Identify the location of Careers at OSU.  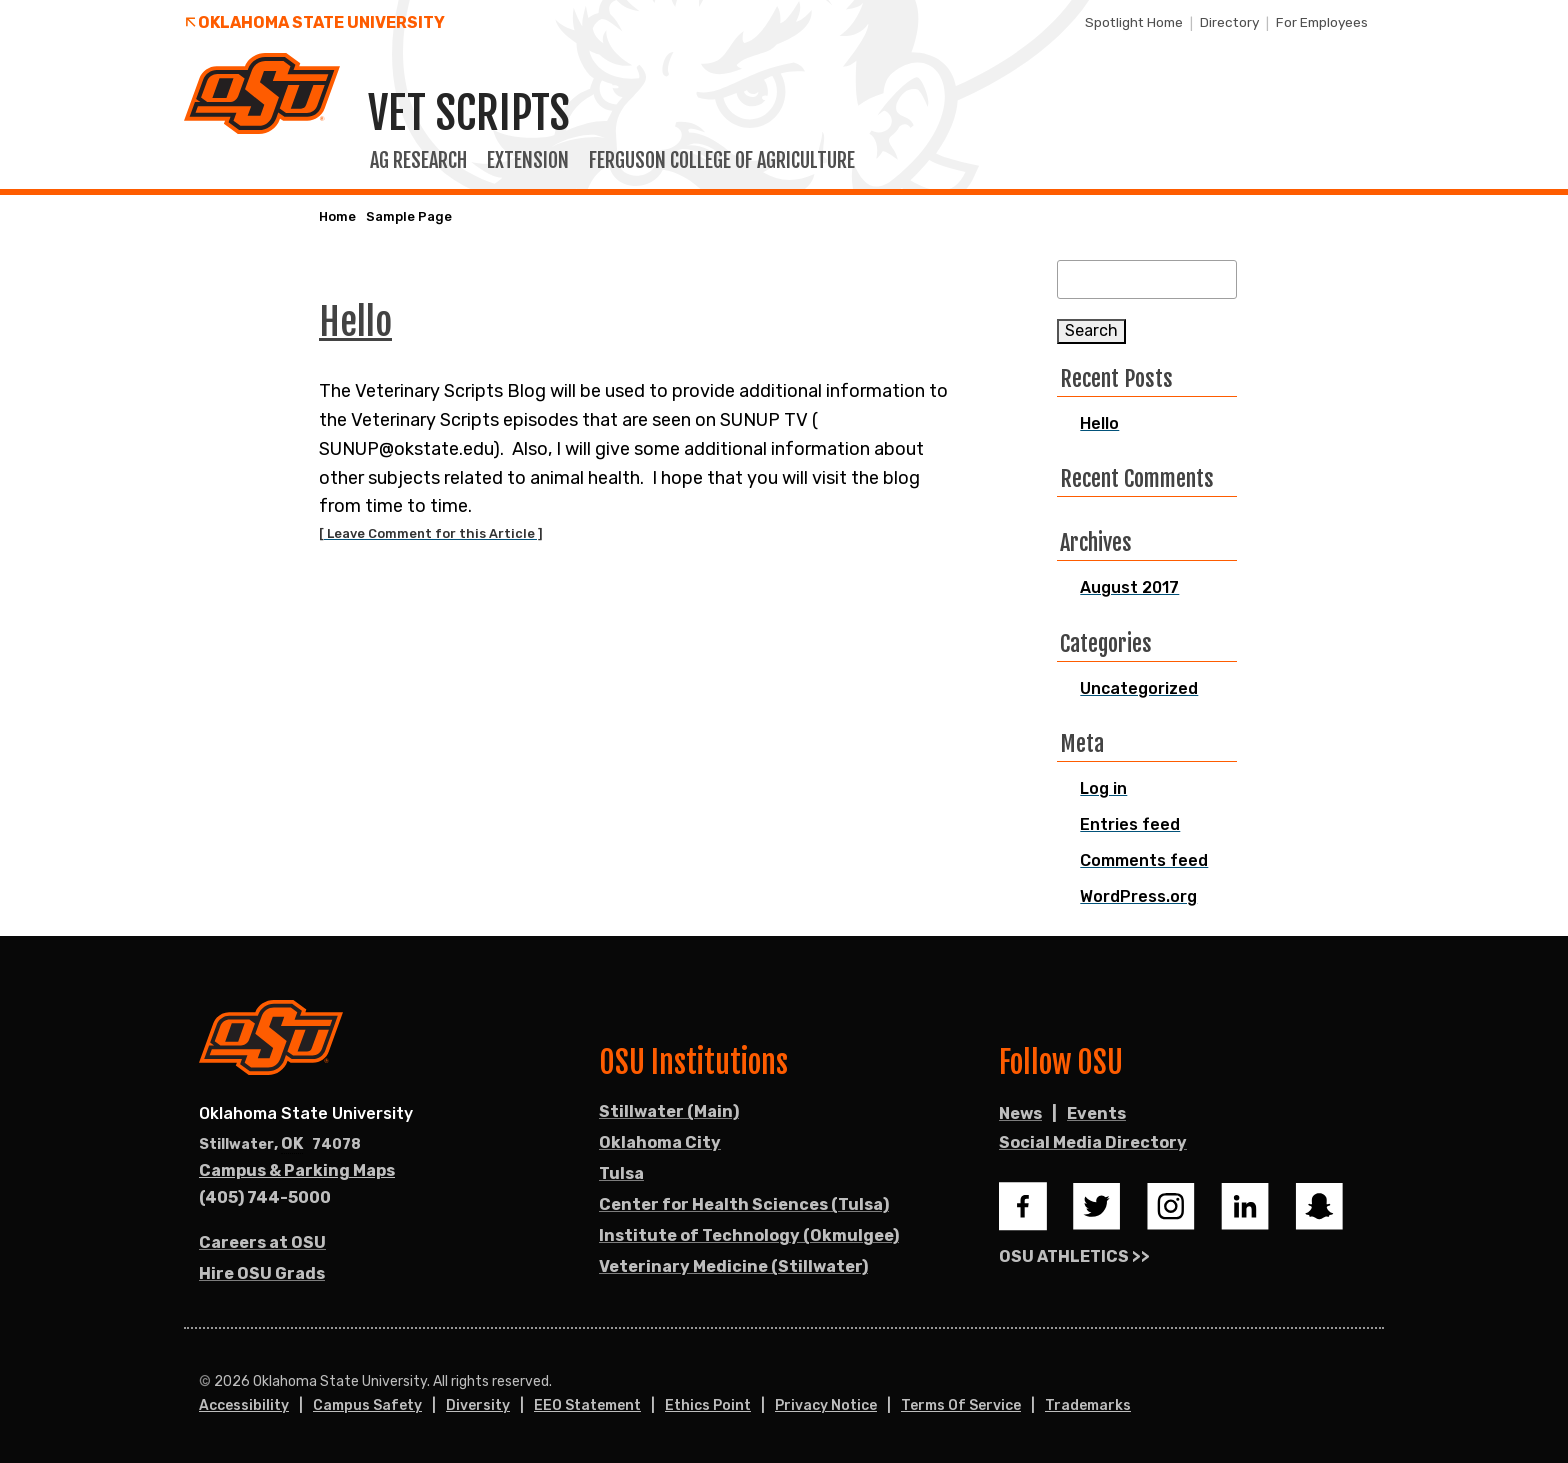
(262, 1242).